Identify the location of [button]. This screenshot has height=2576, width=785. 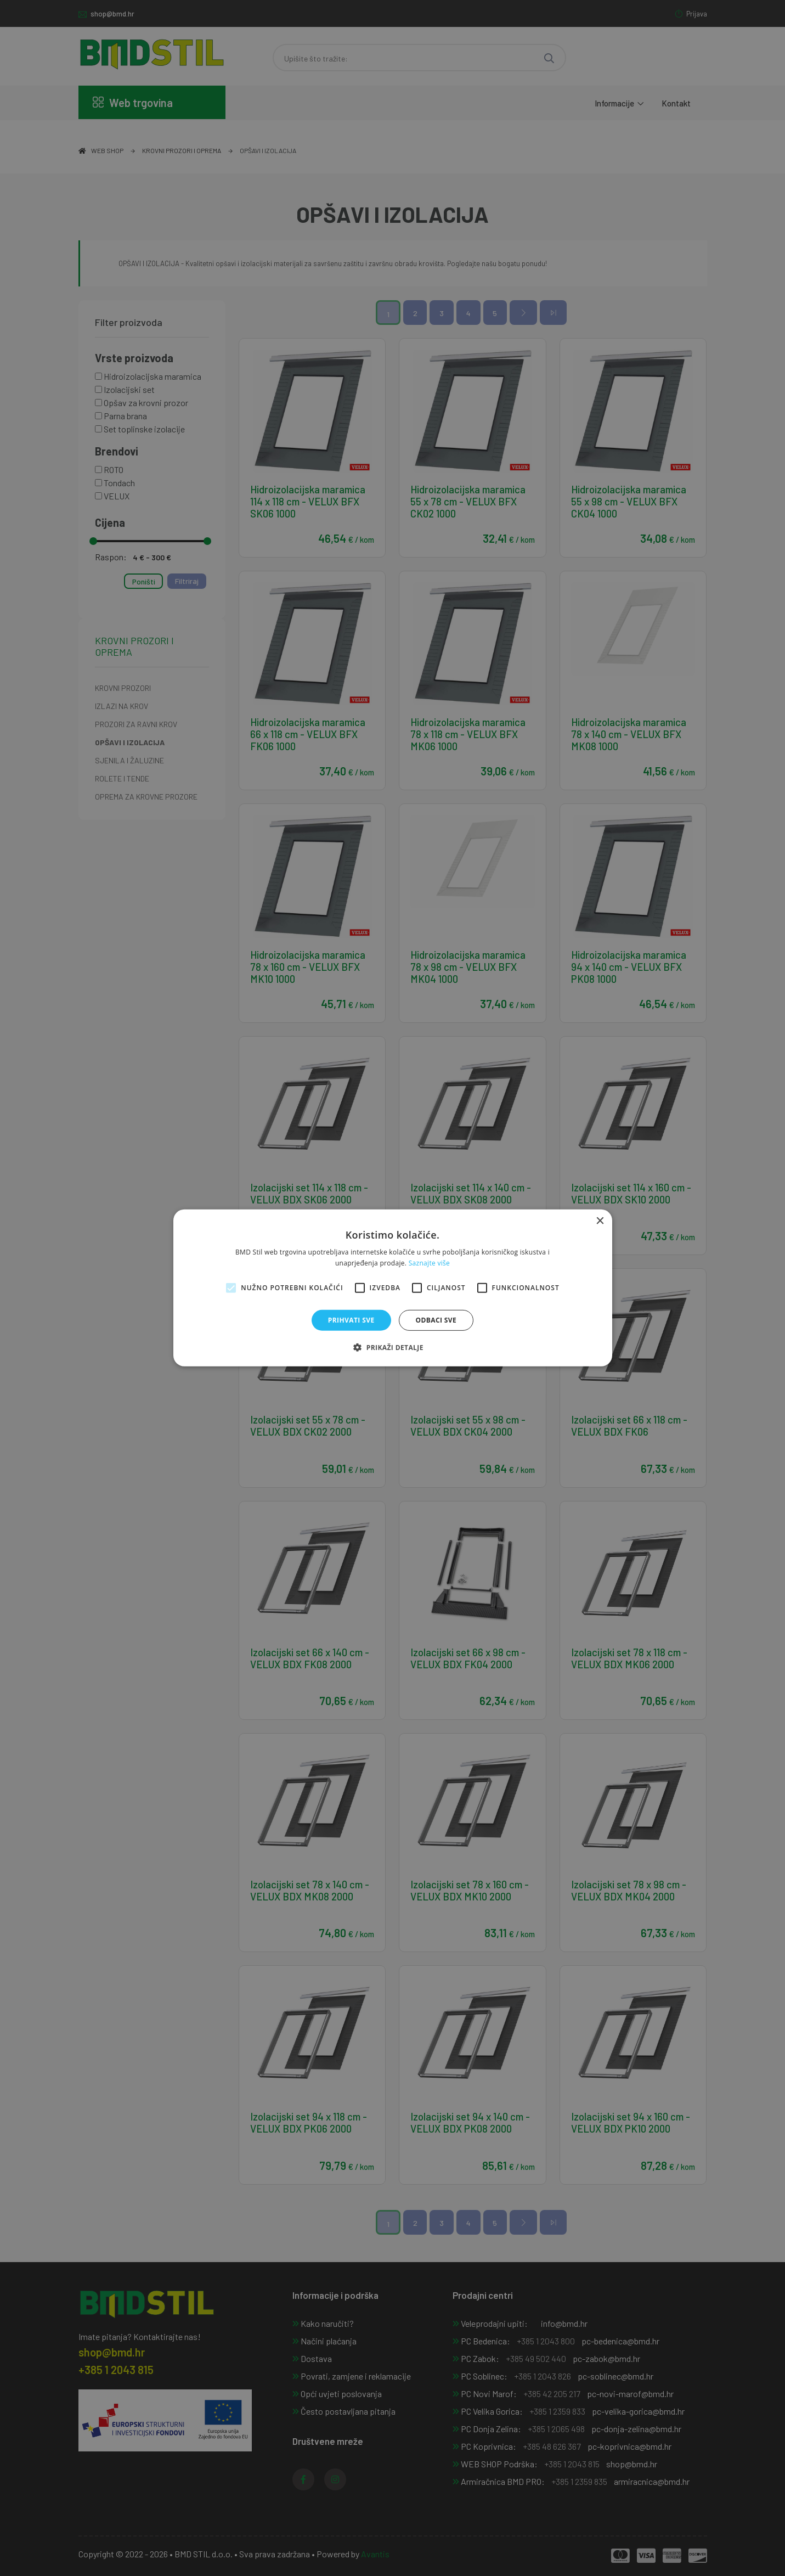
(392, 1347).